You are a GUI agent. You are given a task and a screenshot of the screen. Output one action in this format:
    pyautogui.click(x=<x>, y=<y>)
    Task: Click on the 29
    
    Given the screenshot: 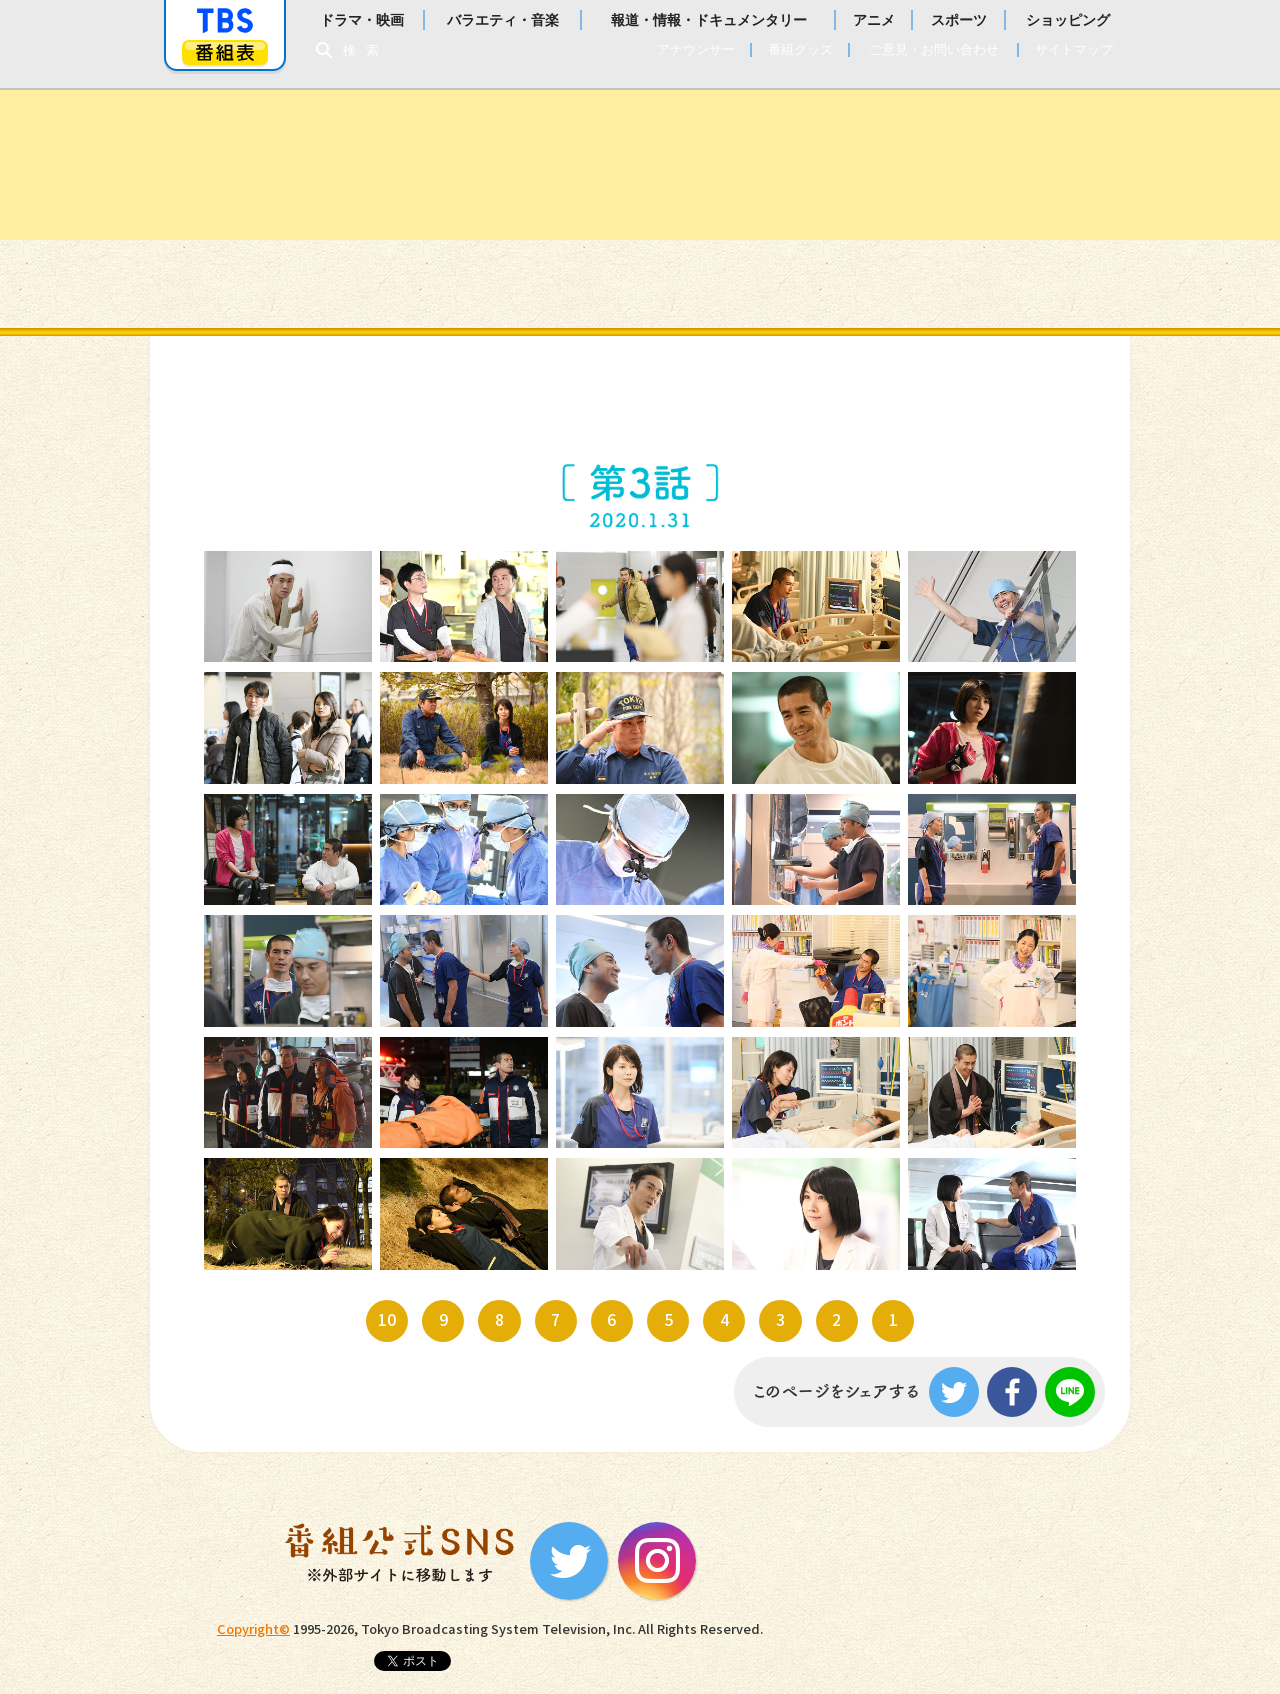 What is the action you would take?
    pyautogui.click(x=786, y=1198)
    